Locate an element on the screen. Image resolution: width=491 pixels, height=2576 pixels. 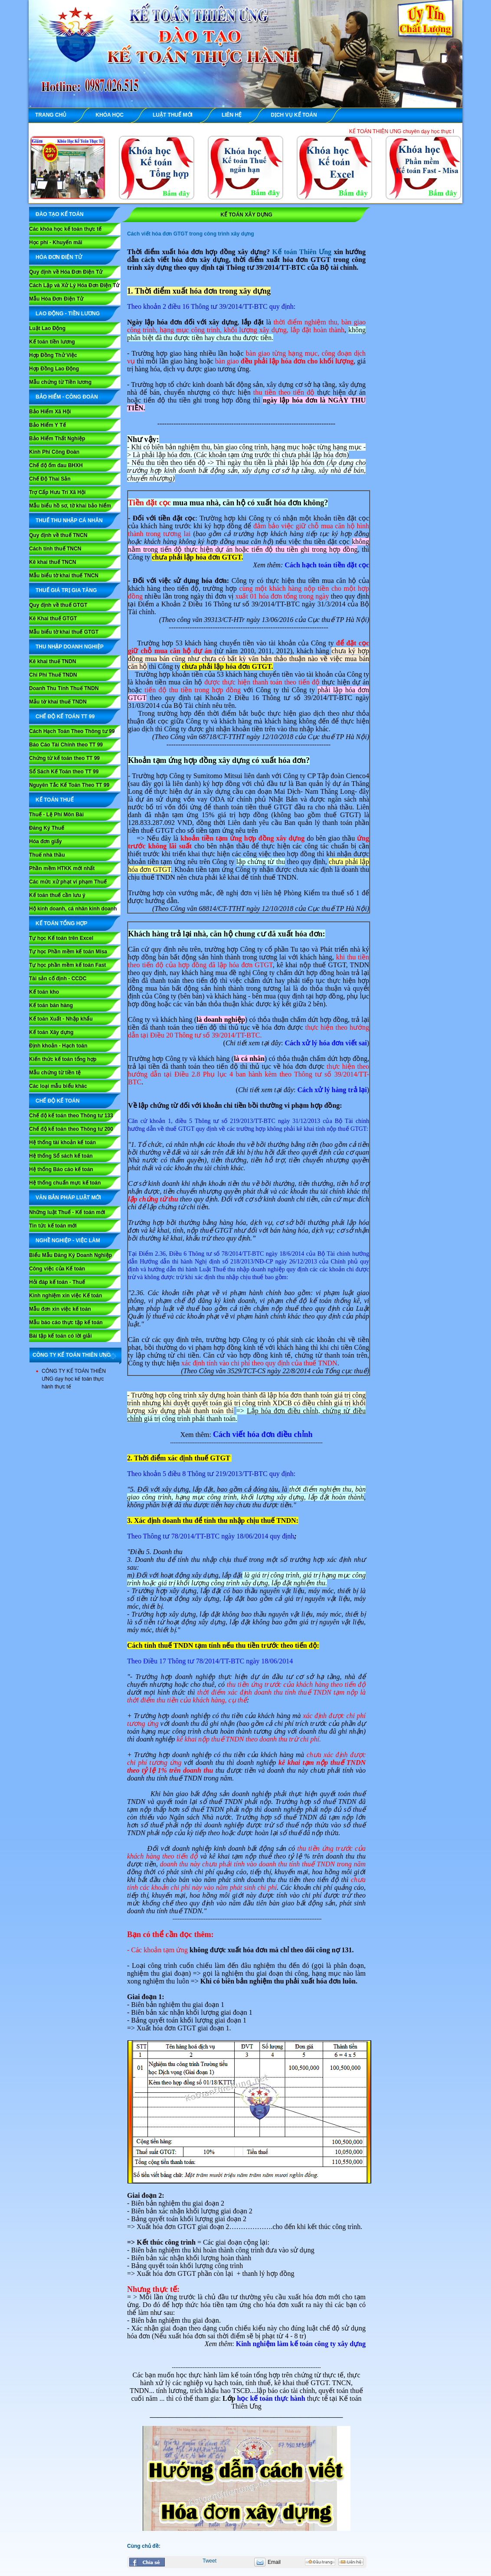
Kế toán tiền lương is located at coordinates (52, 342).